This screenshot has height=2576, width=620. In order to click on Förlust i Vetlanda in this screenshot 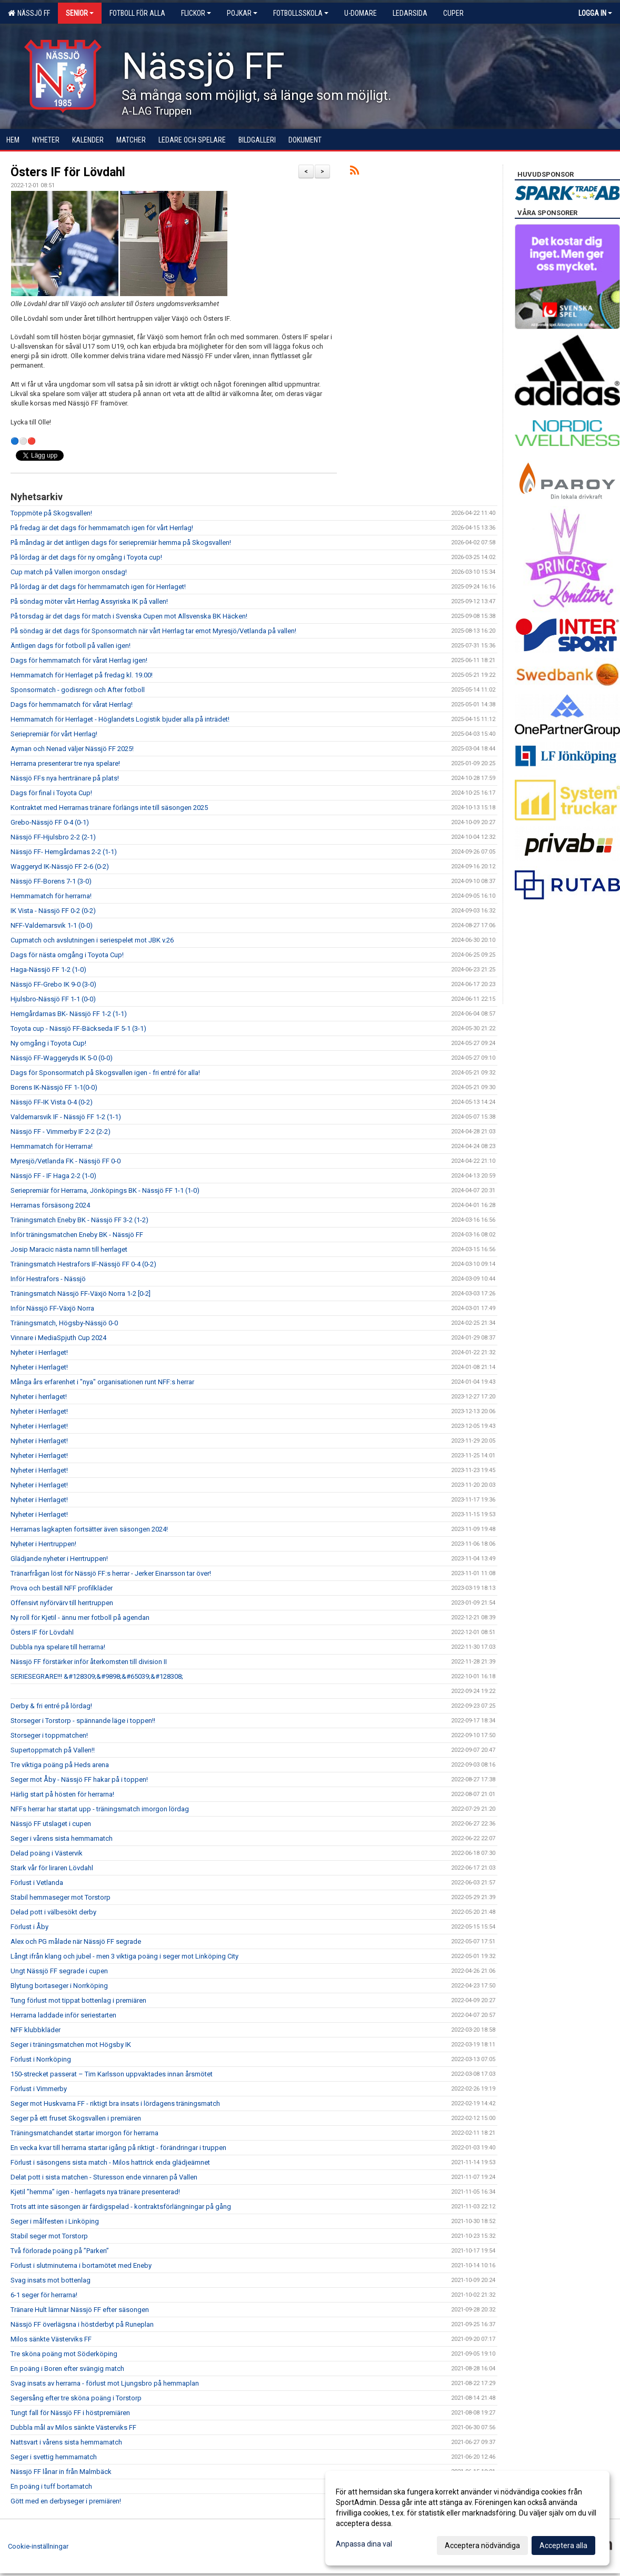, I will do `click(37, 1883)`.